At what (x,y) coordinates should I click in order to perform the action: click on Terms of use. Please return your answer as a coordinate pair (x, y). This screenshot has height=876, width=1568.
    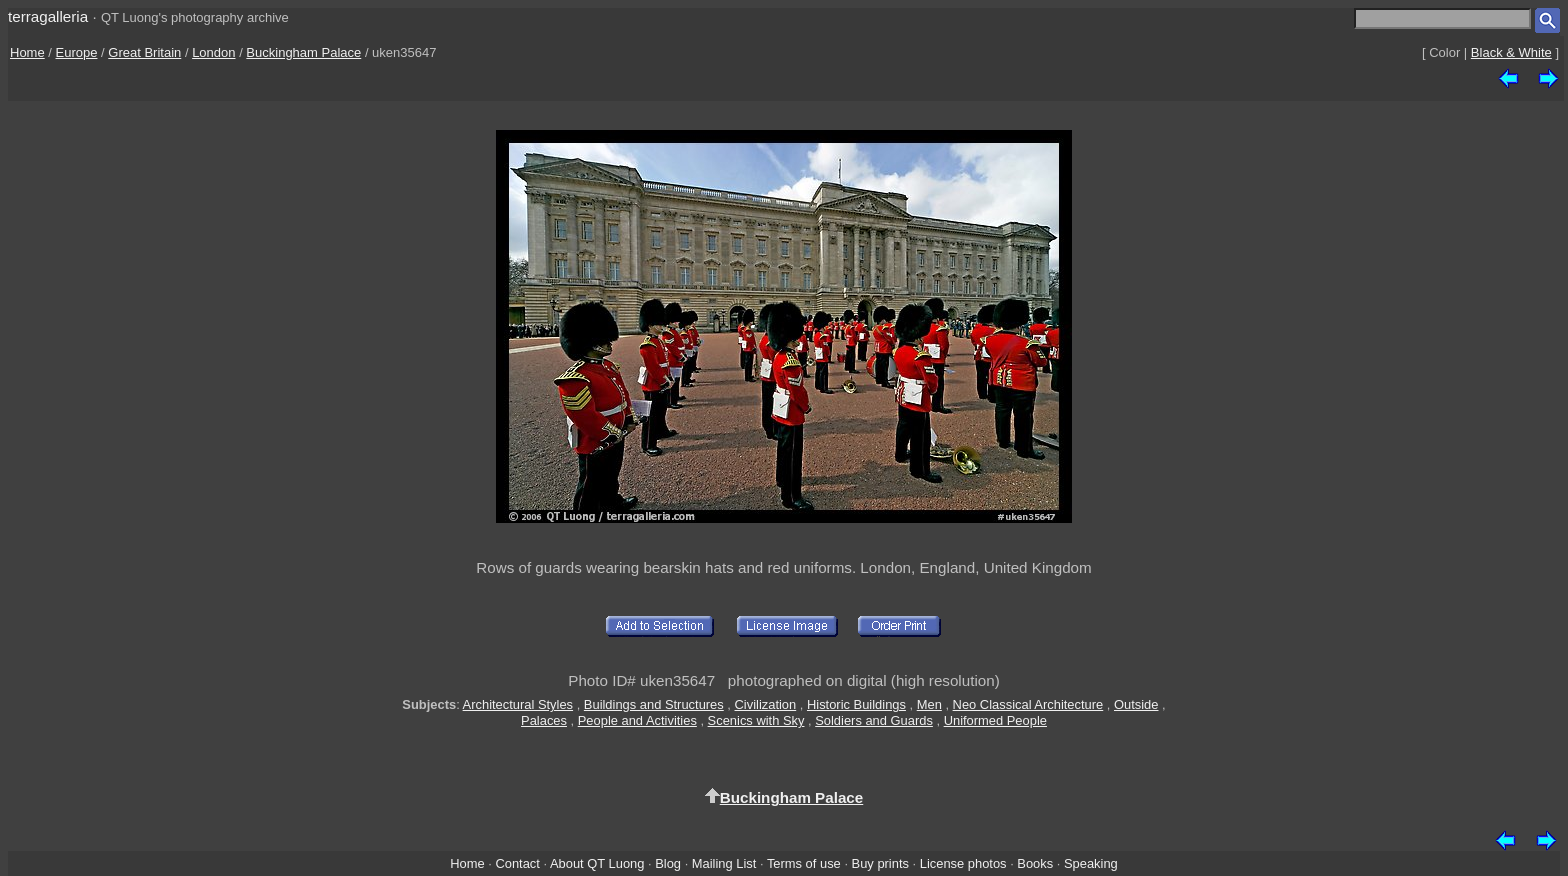
    Looking at the image, I should click on (804, 863).